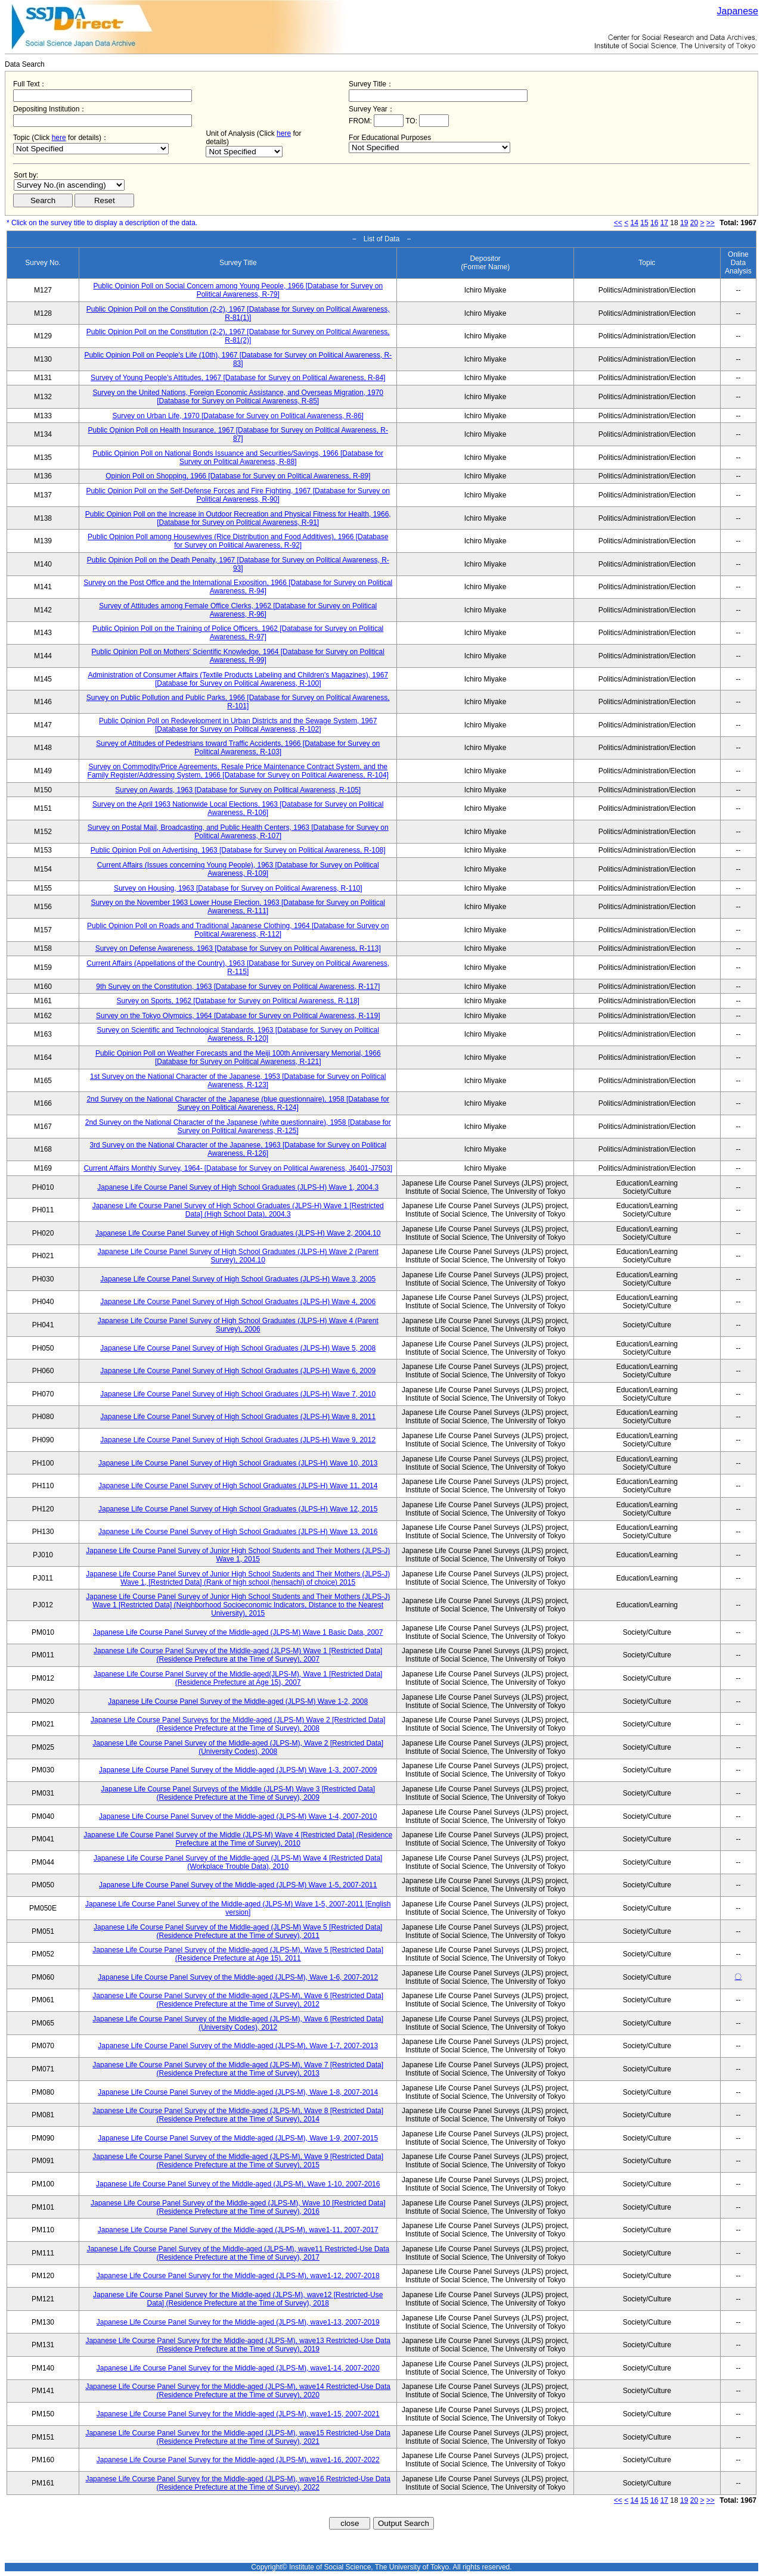 The image size is (763, 2576). Describe the element at coordinates (238, 2276) in the screenshot. I see `Japanese Life Course Panel Survey for the Middle-aged (JLPS-M), wave1-12, 2007-2018` at that location.